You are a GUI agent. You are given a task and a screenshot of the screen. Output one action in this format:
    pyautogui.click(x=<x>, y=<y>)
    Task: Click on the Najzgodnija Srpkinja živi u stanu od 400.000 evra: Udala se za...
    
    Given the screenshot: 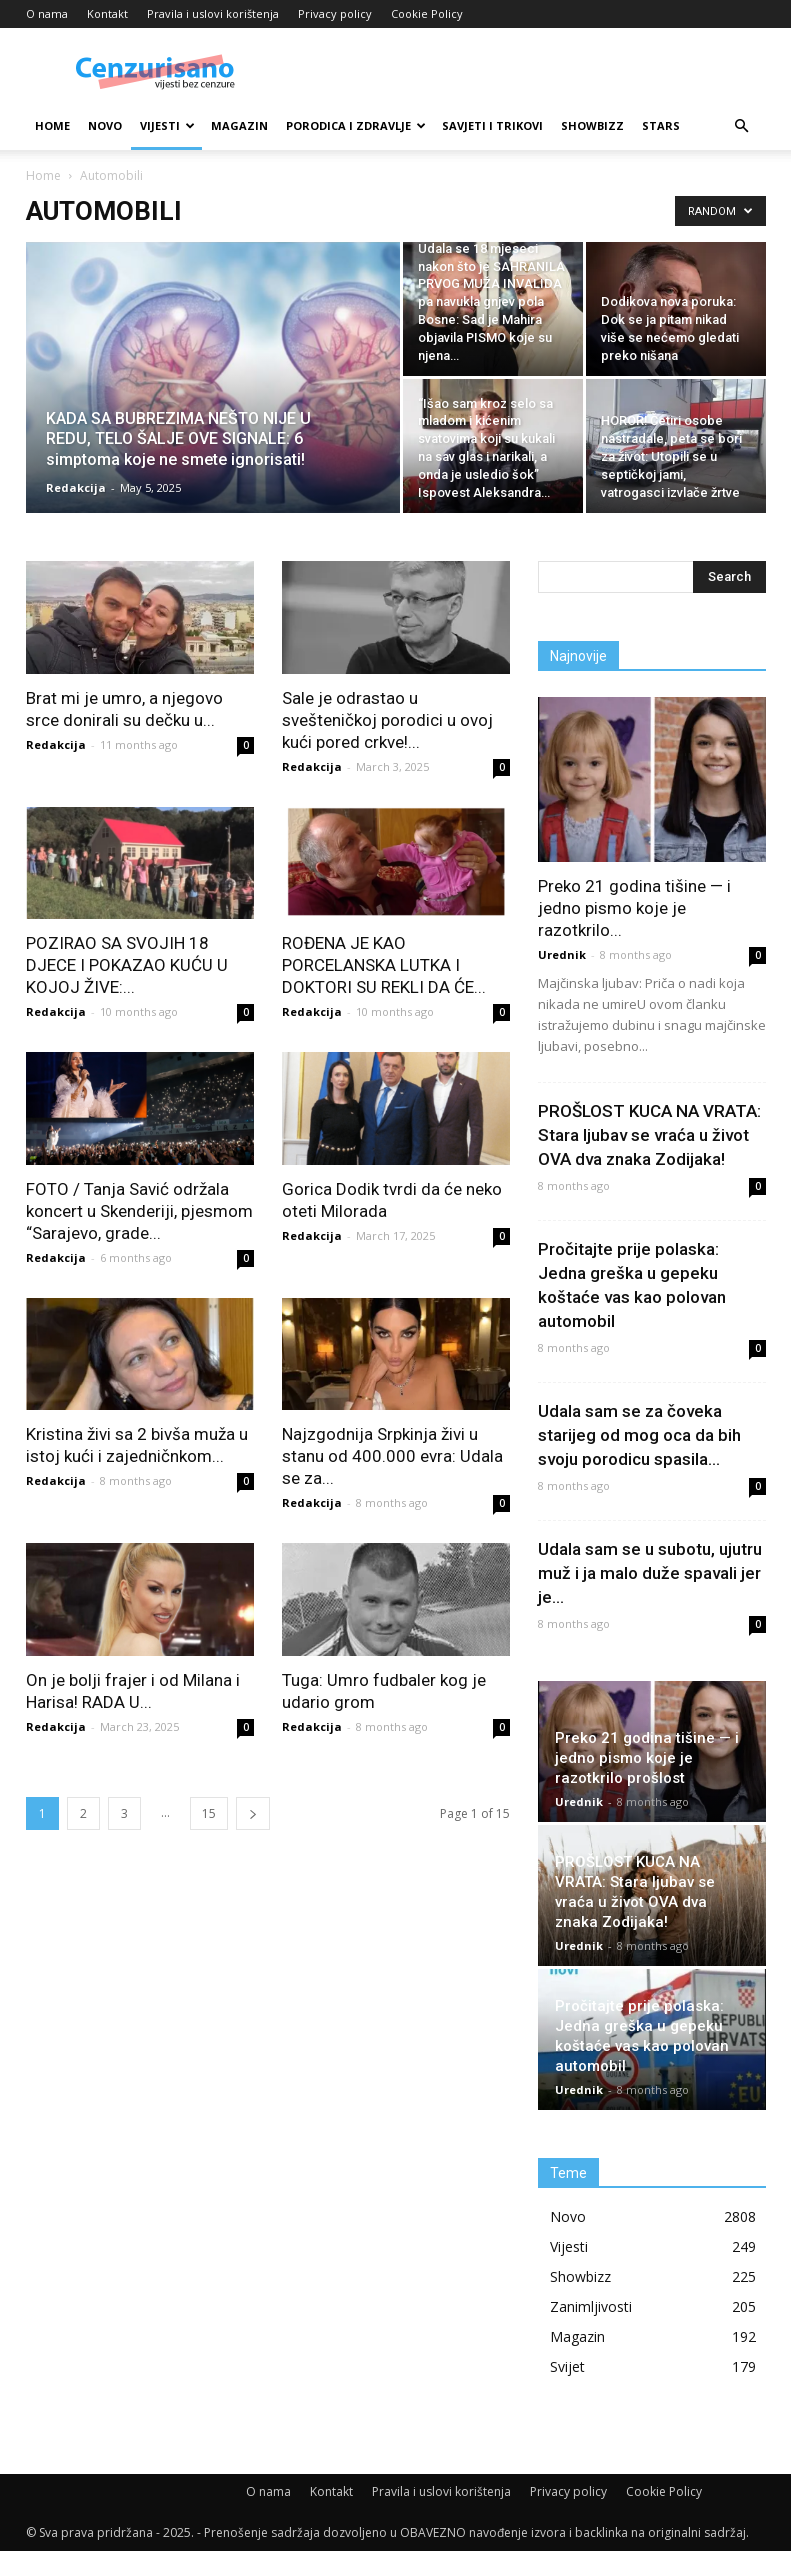 What is the action you would take?
    pyautogui.click(x=392, y=1456)
    